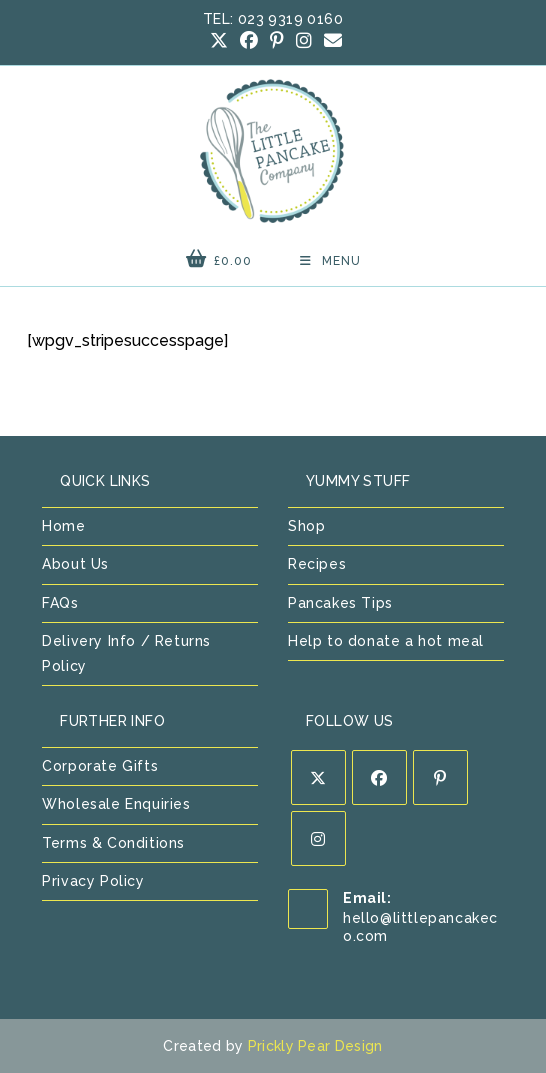 This screenshot has width=546, height=1073. I want to click on [X], so click(318, 777).